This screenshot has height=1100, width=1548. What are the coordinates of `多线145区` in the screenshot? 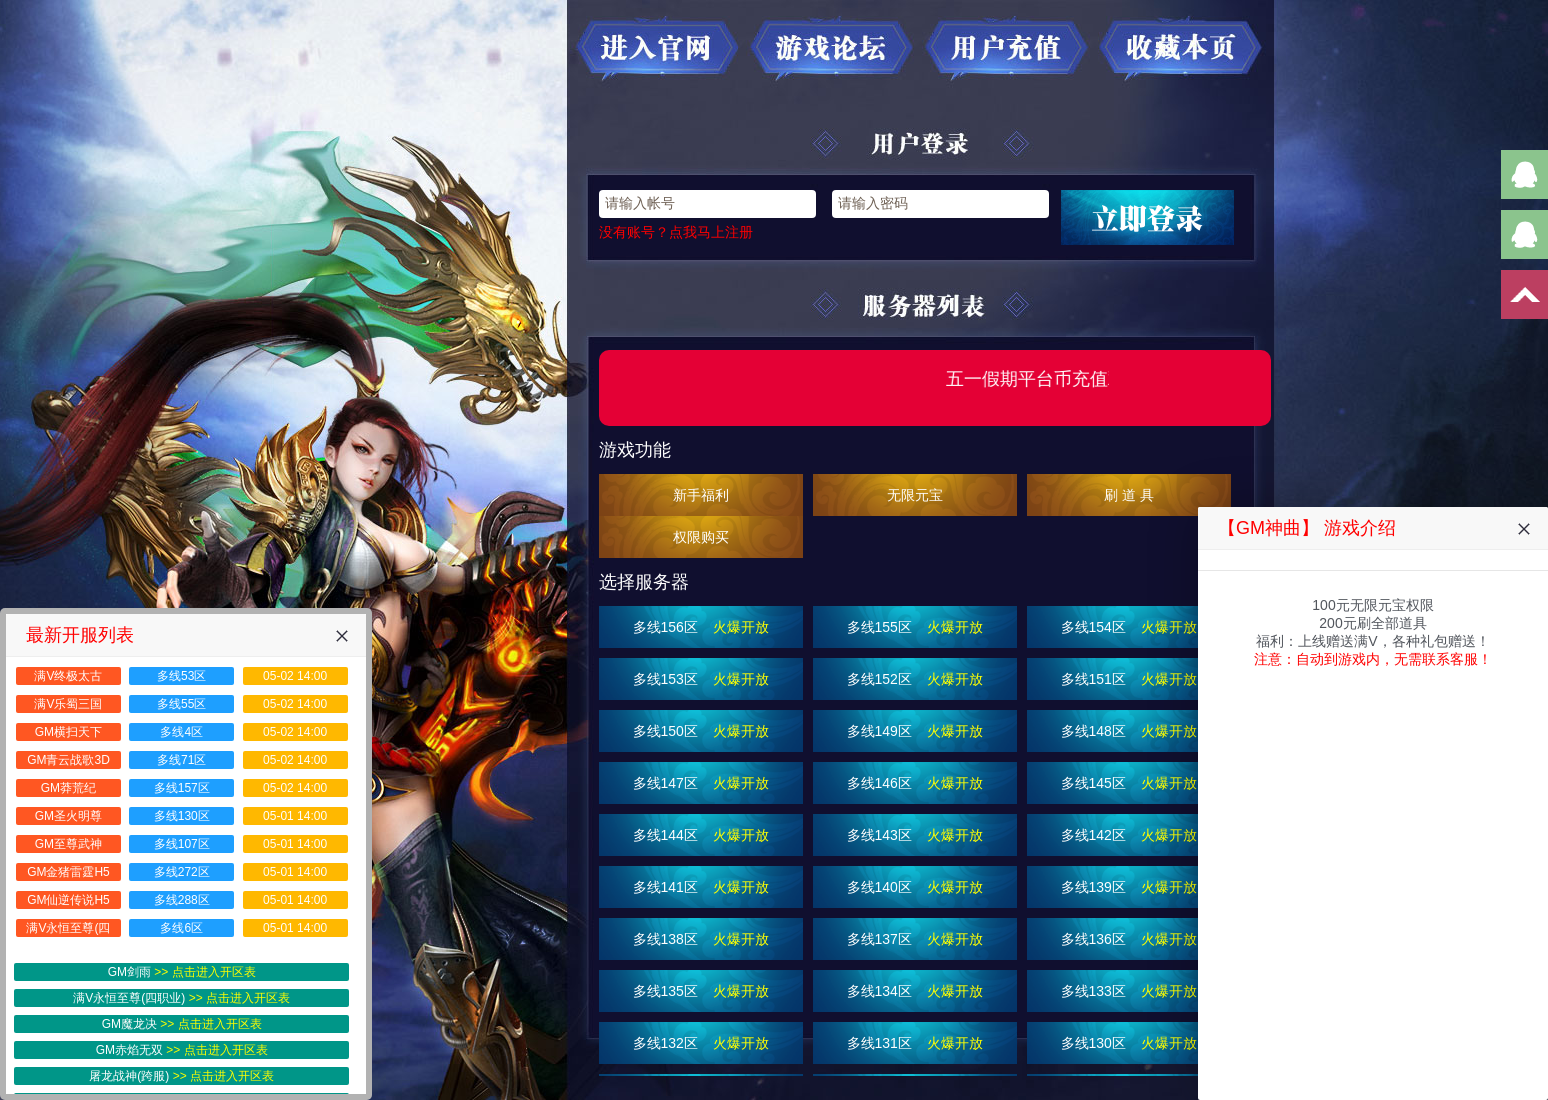 It's located at (1129, 783).